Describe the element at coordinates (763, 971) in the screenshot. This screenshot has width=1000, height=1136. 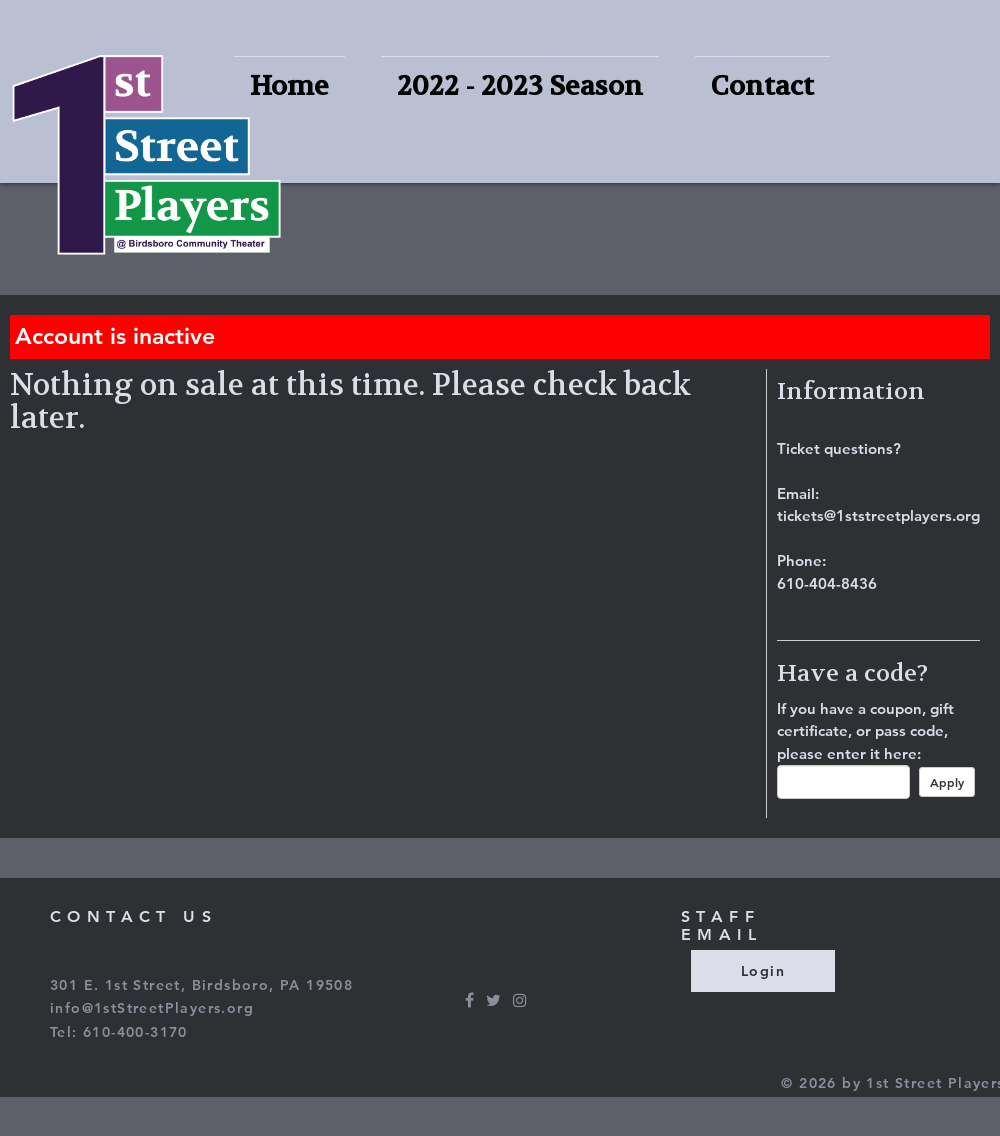
I see `Login` at that location.